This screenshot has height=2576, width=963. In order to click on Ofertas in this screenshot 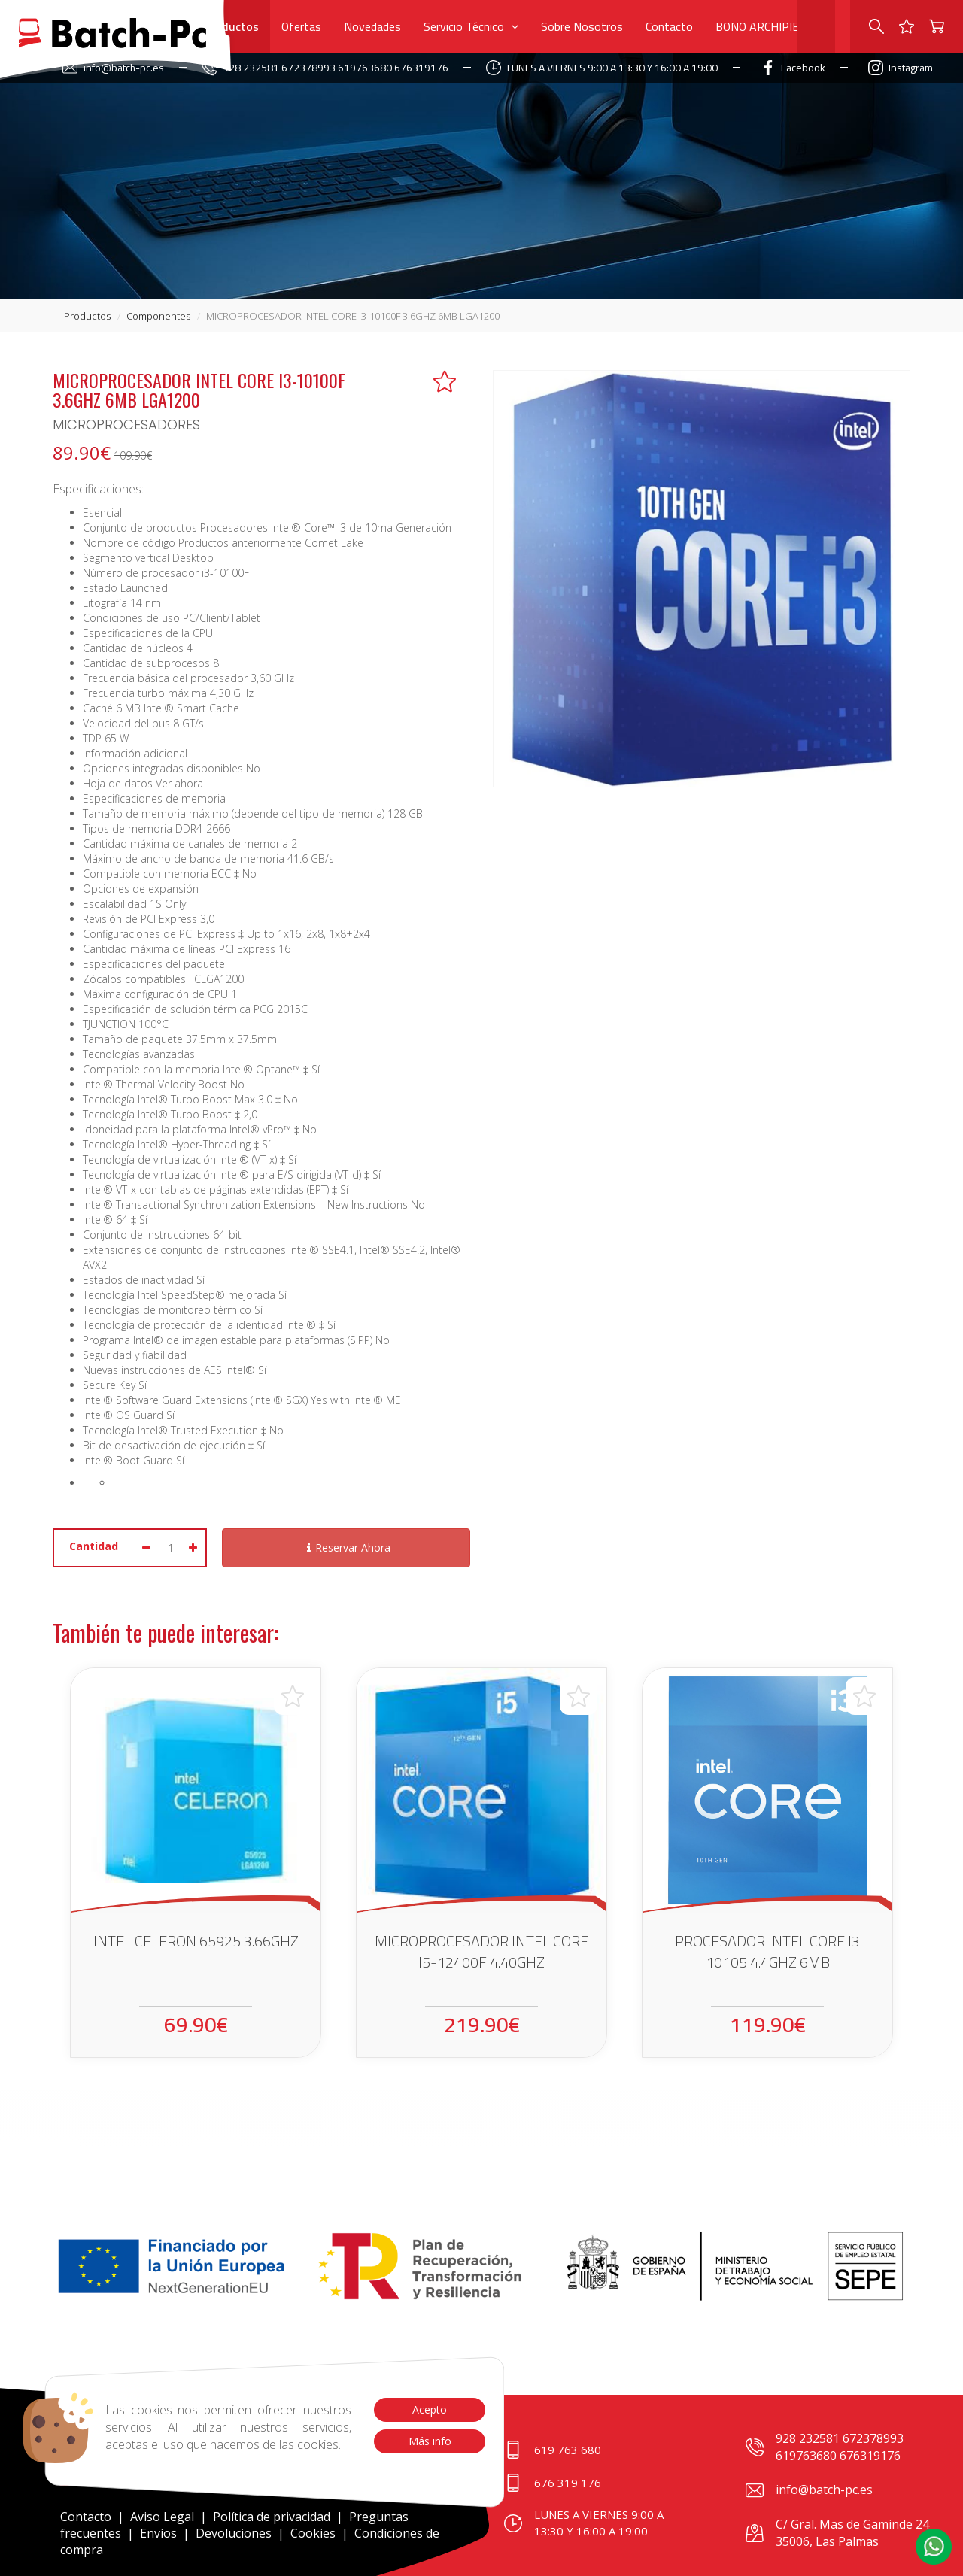, I will do `click(301, 26)`.